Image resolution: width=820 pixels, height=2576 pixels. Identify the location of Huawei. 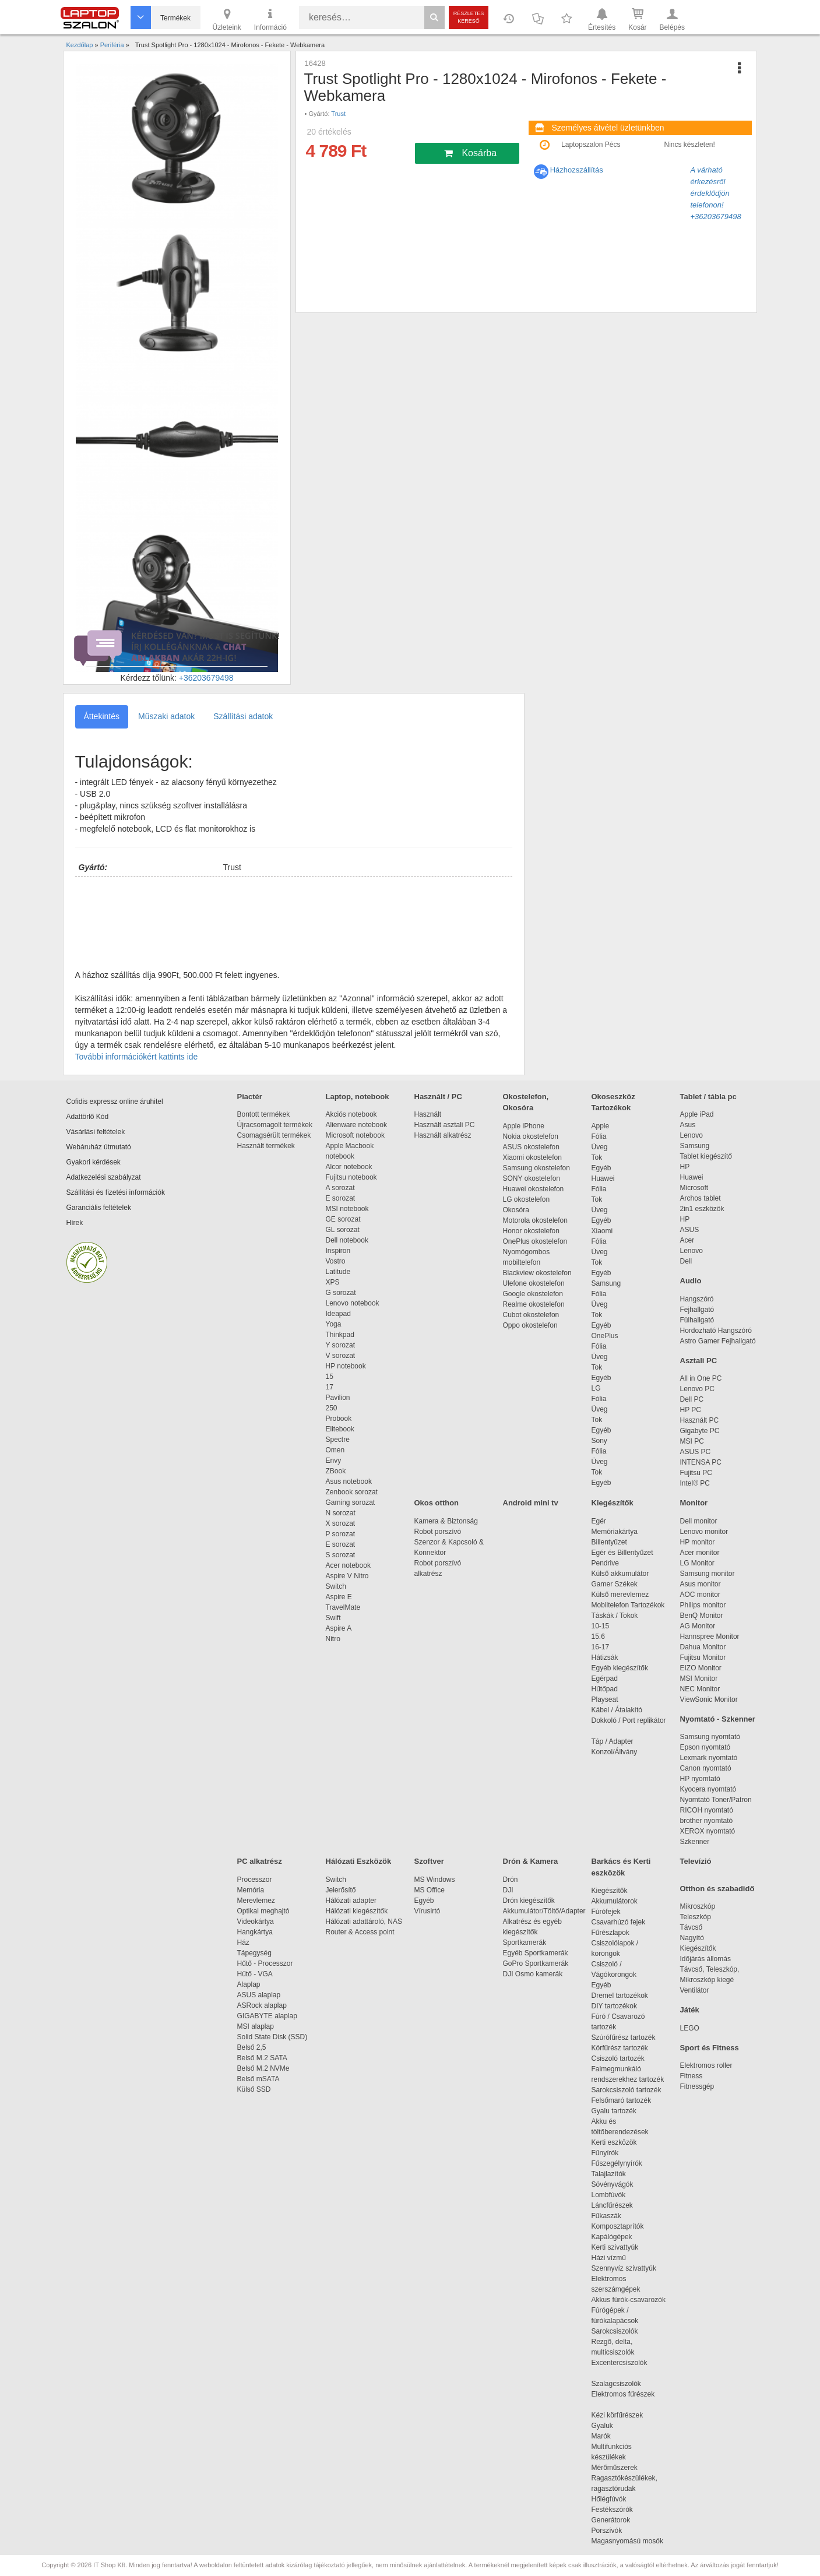
(603, 1178).